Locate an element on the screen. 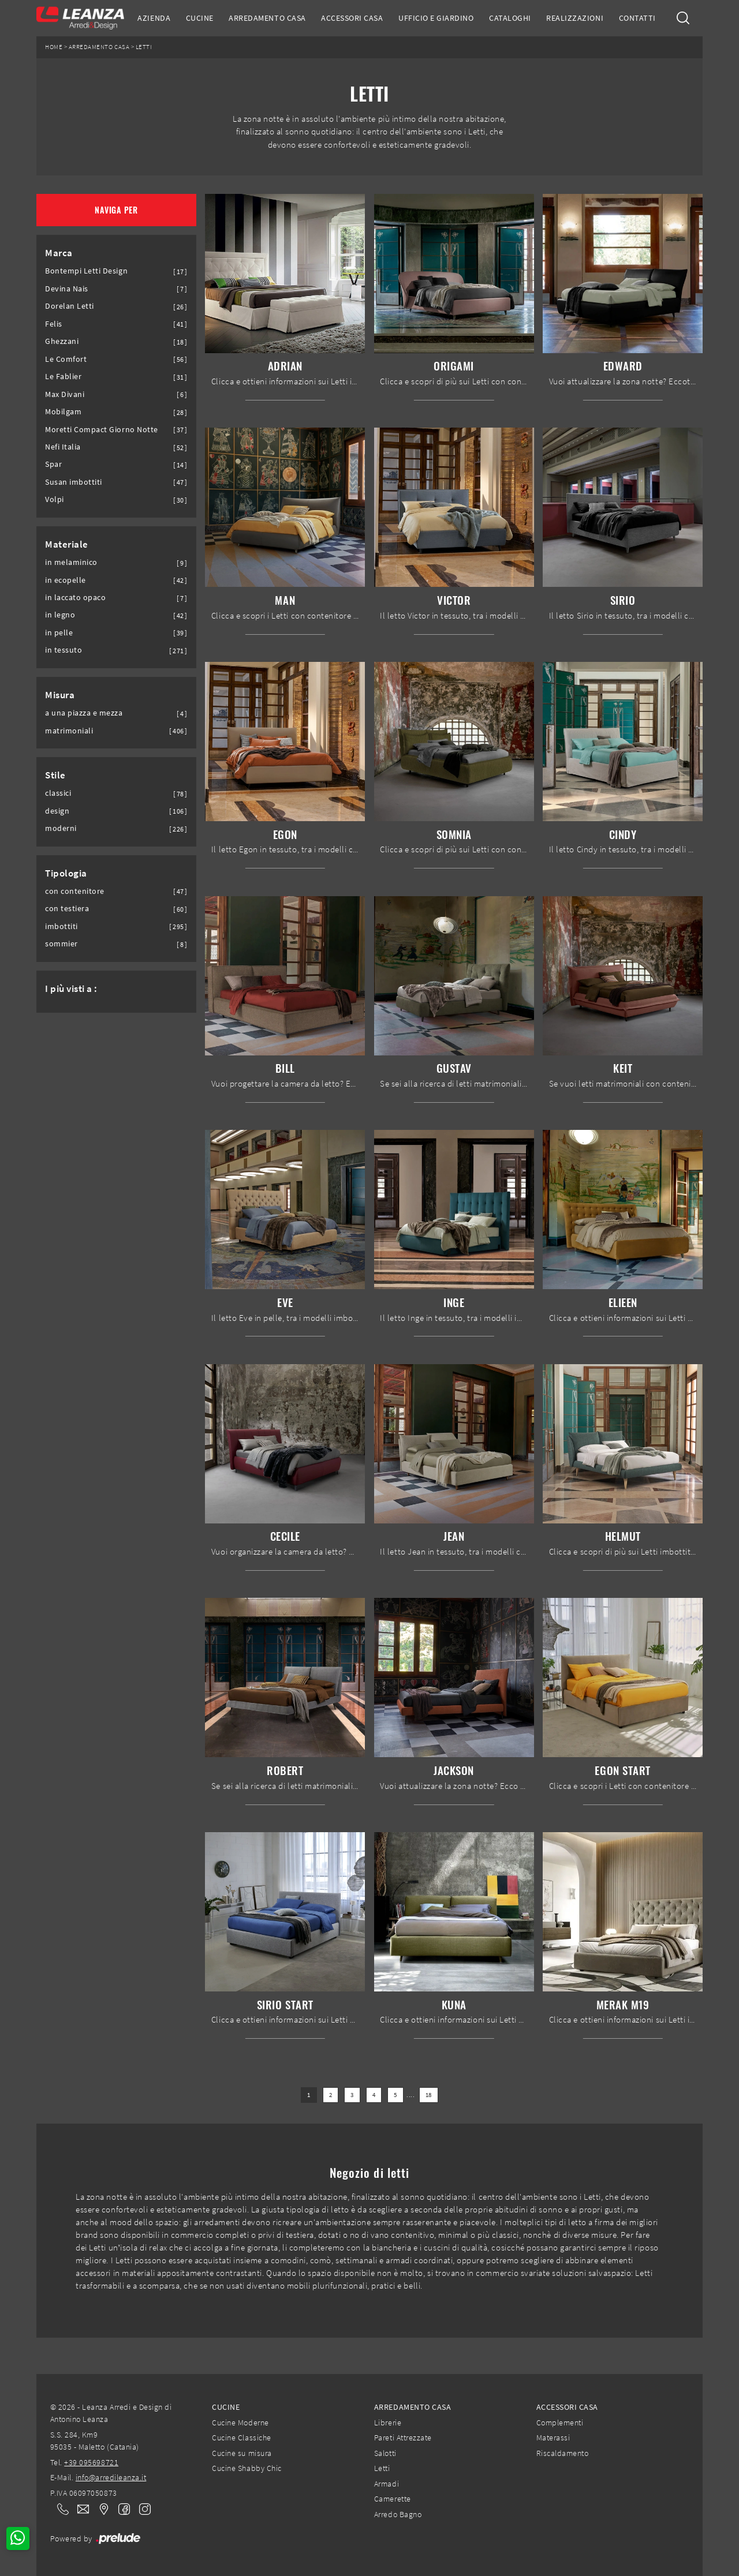 The width and height of the screenshot is (739, 2576). Home is located at coordinates (53, 47).